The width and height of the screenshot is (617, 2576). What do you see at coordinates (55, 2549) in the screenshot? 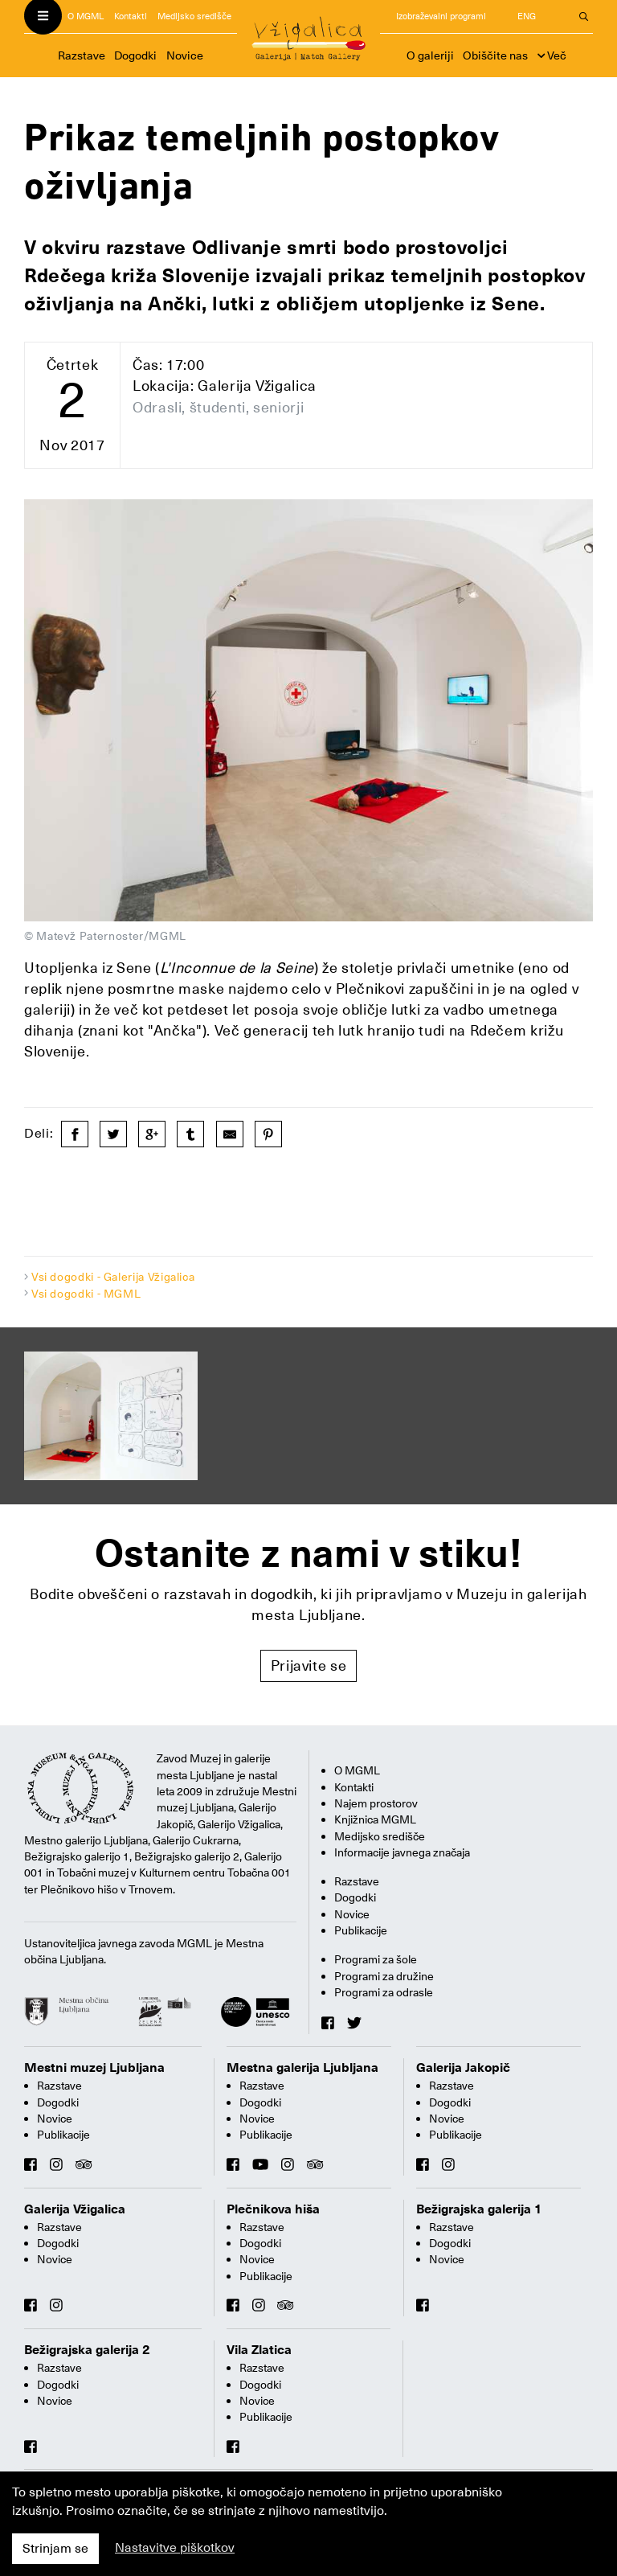
I see `Strinjam se` at bounding box center [55, 2549].